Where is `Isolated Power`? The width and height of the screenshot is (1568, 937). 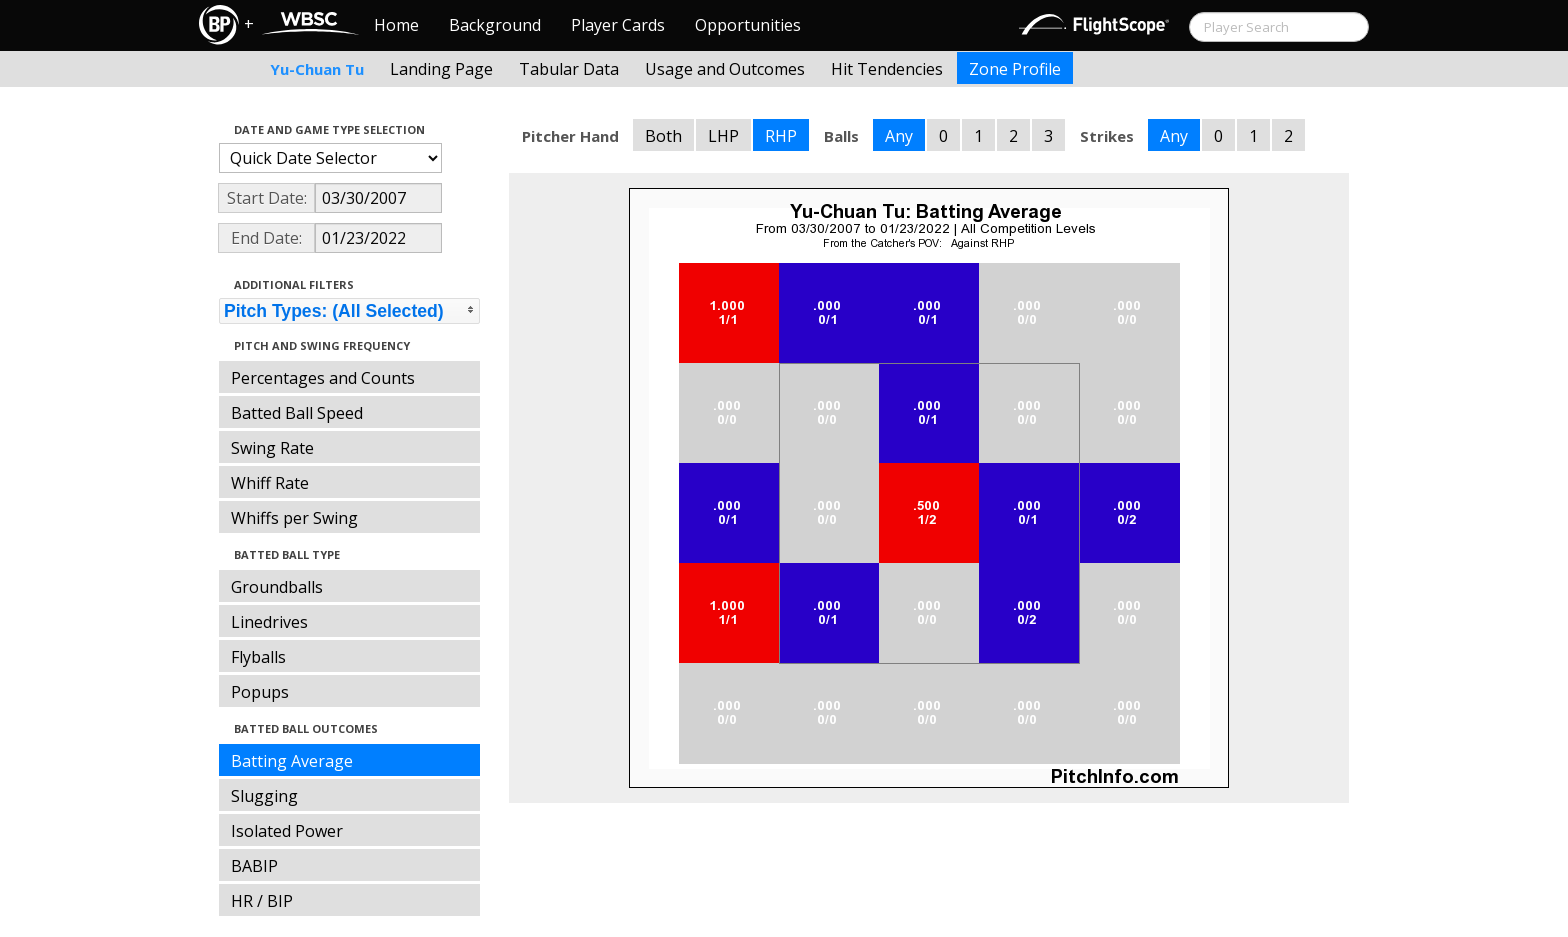 Isolated Power is located at coordinates (287, 831).